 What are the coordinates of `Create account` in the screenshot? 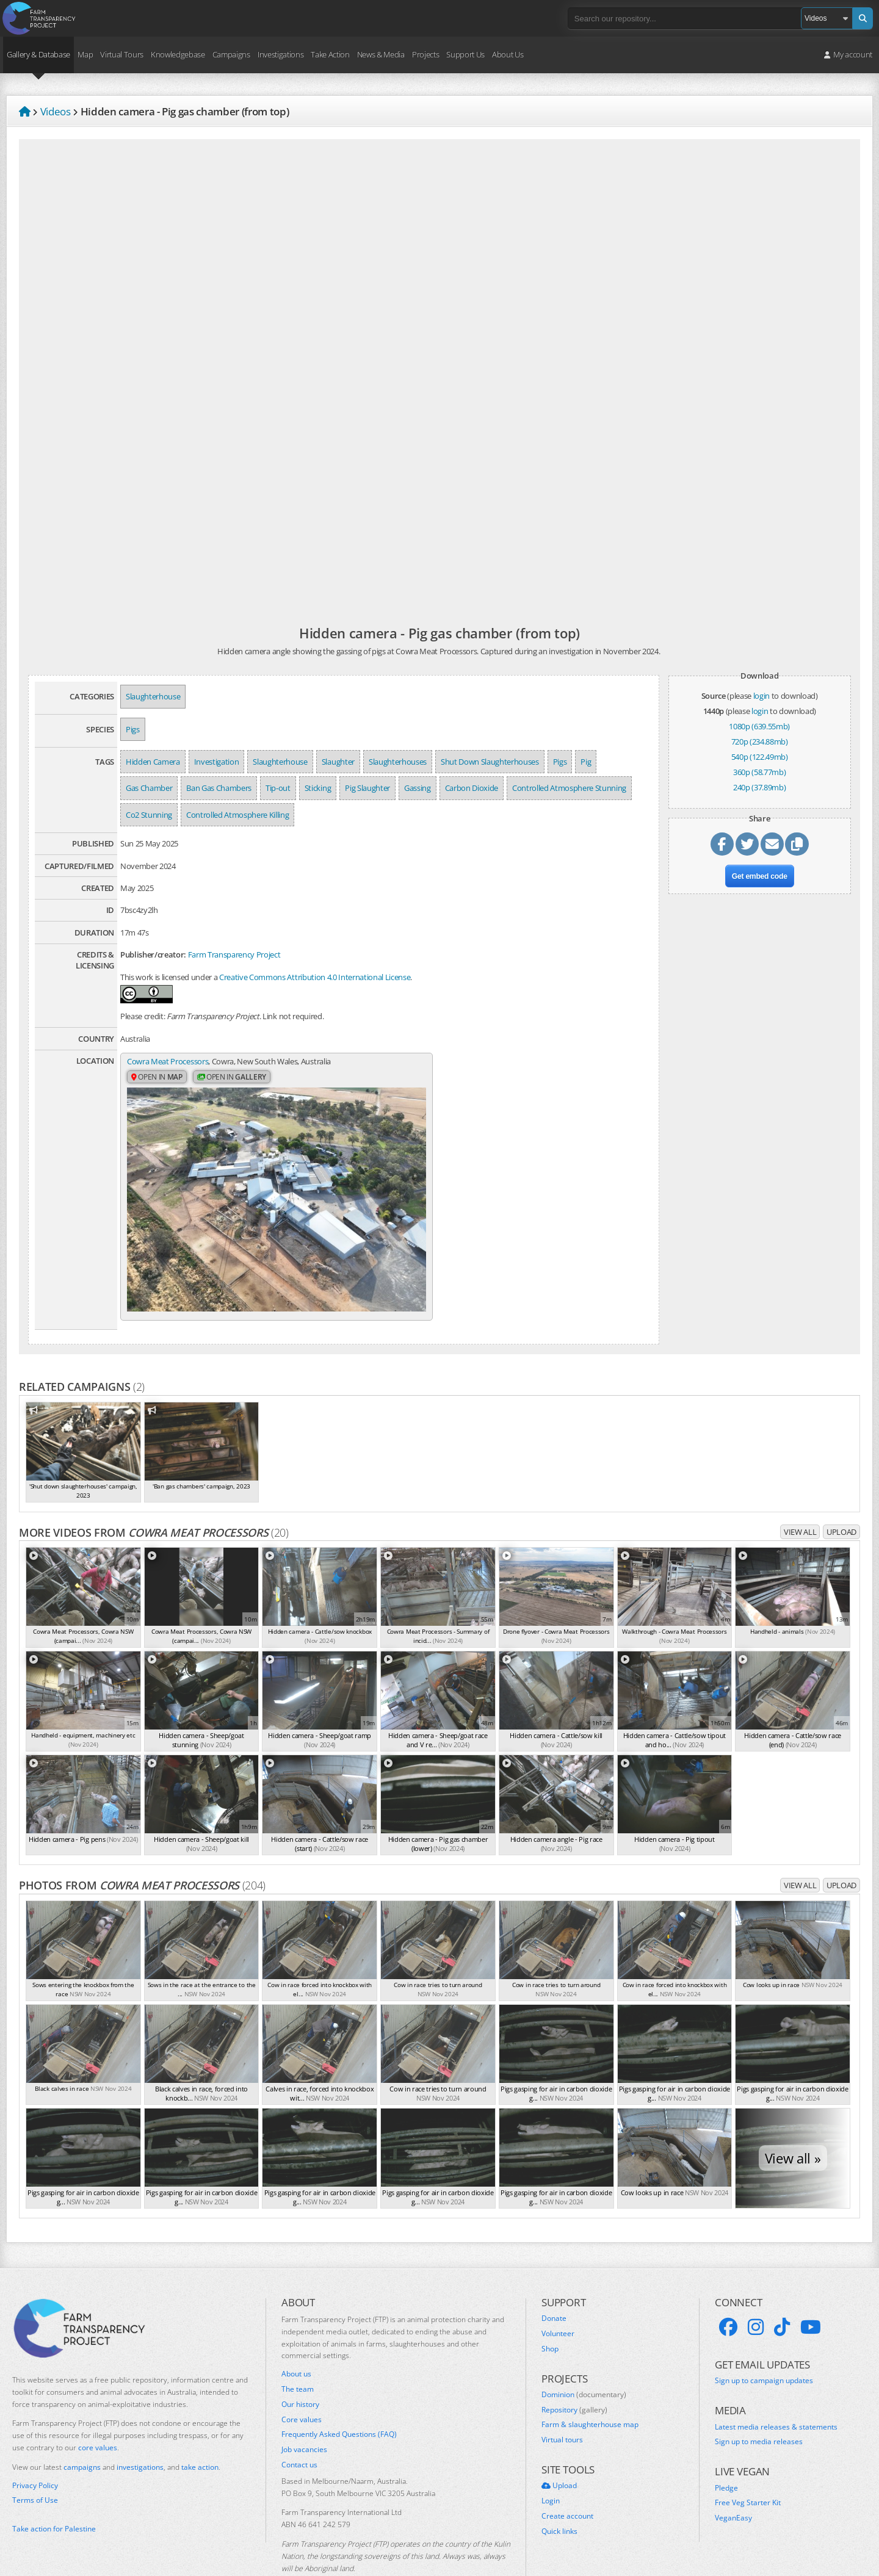 It's located at (567, 2481).